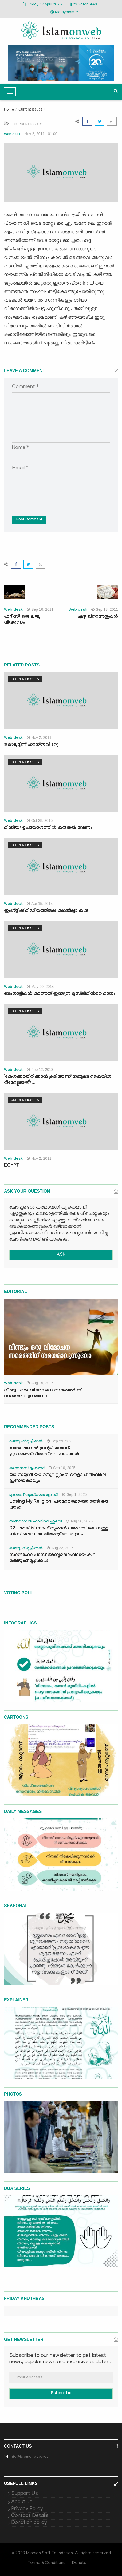 This screenshot has height=2576, width=122. What do you see at coordinates (74, 1494) in the screenshot?
I see `Sep 1, 2025` at bounding box center [74, 1494].